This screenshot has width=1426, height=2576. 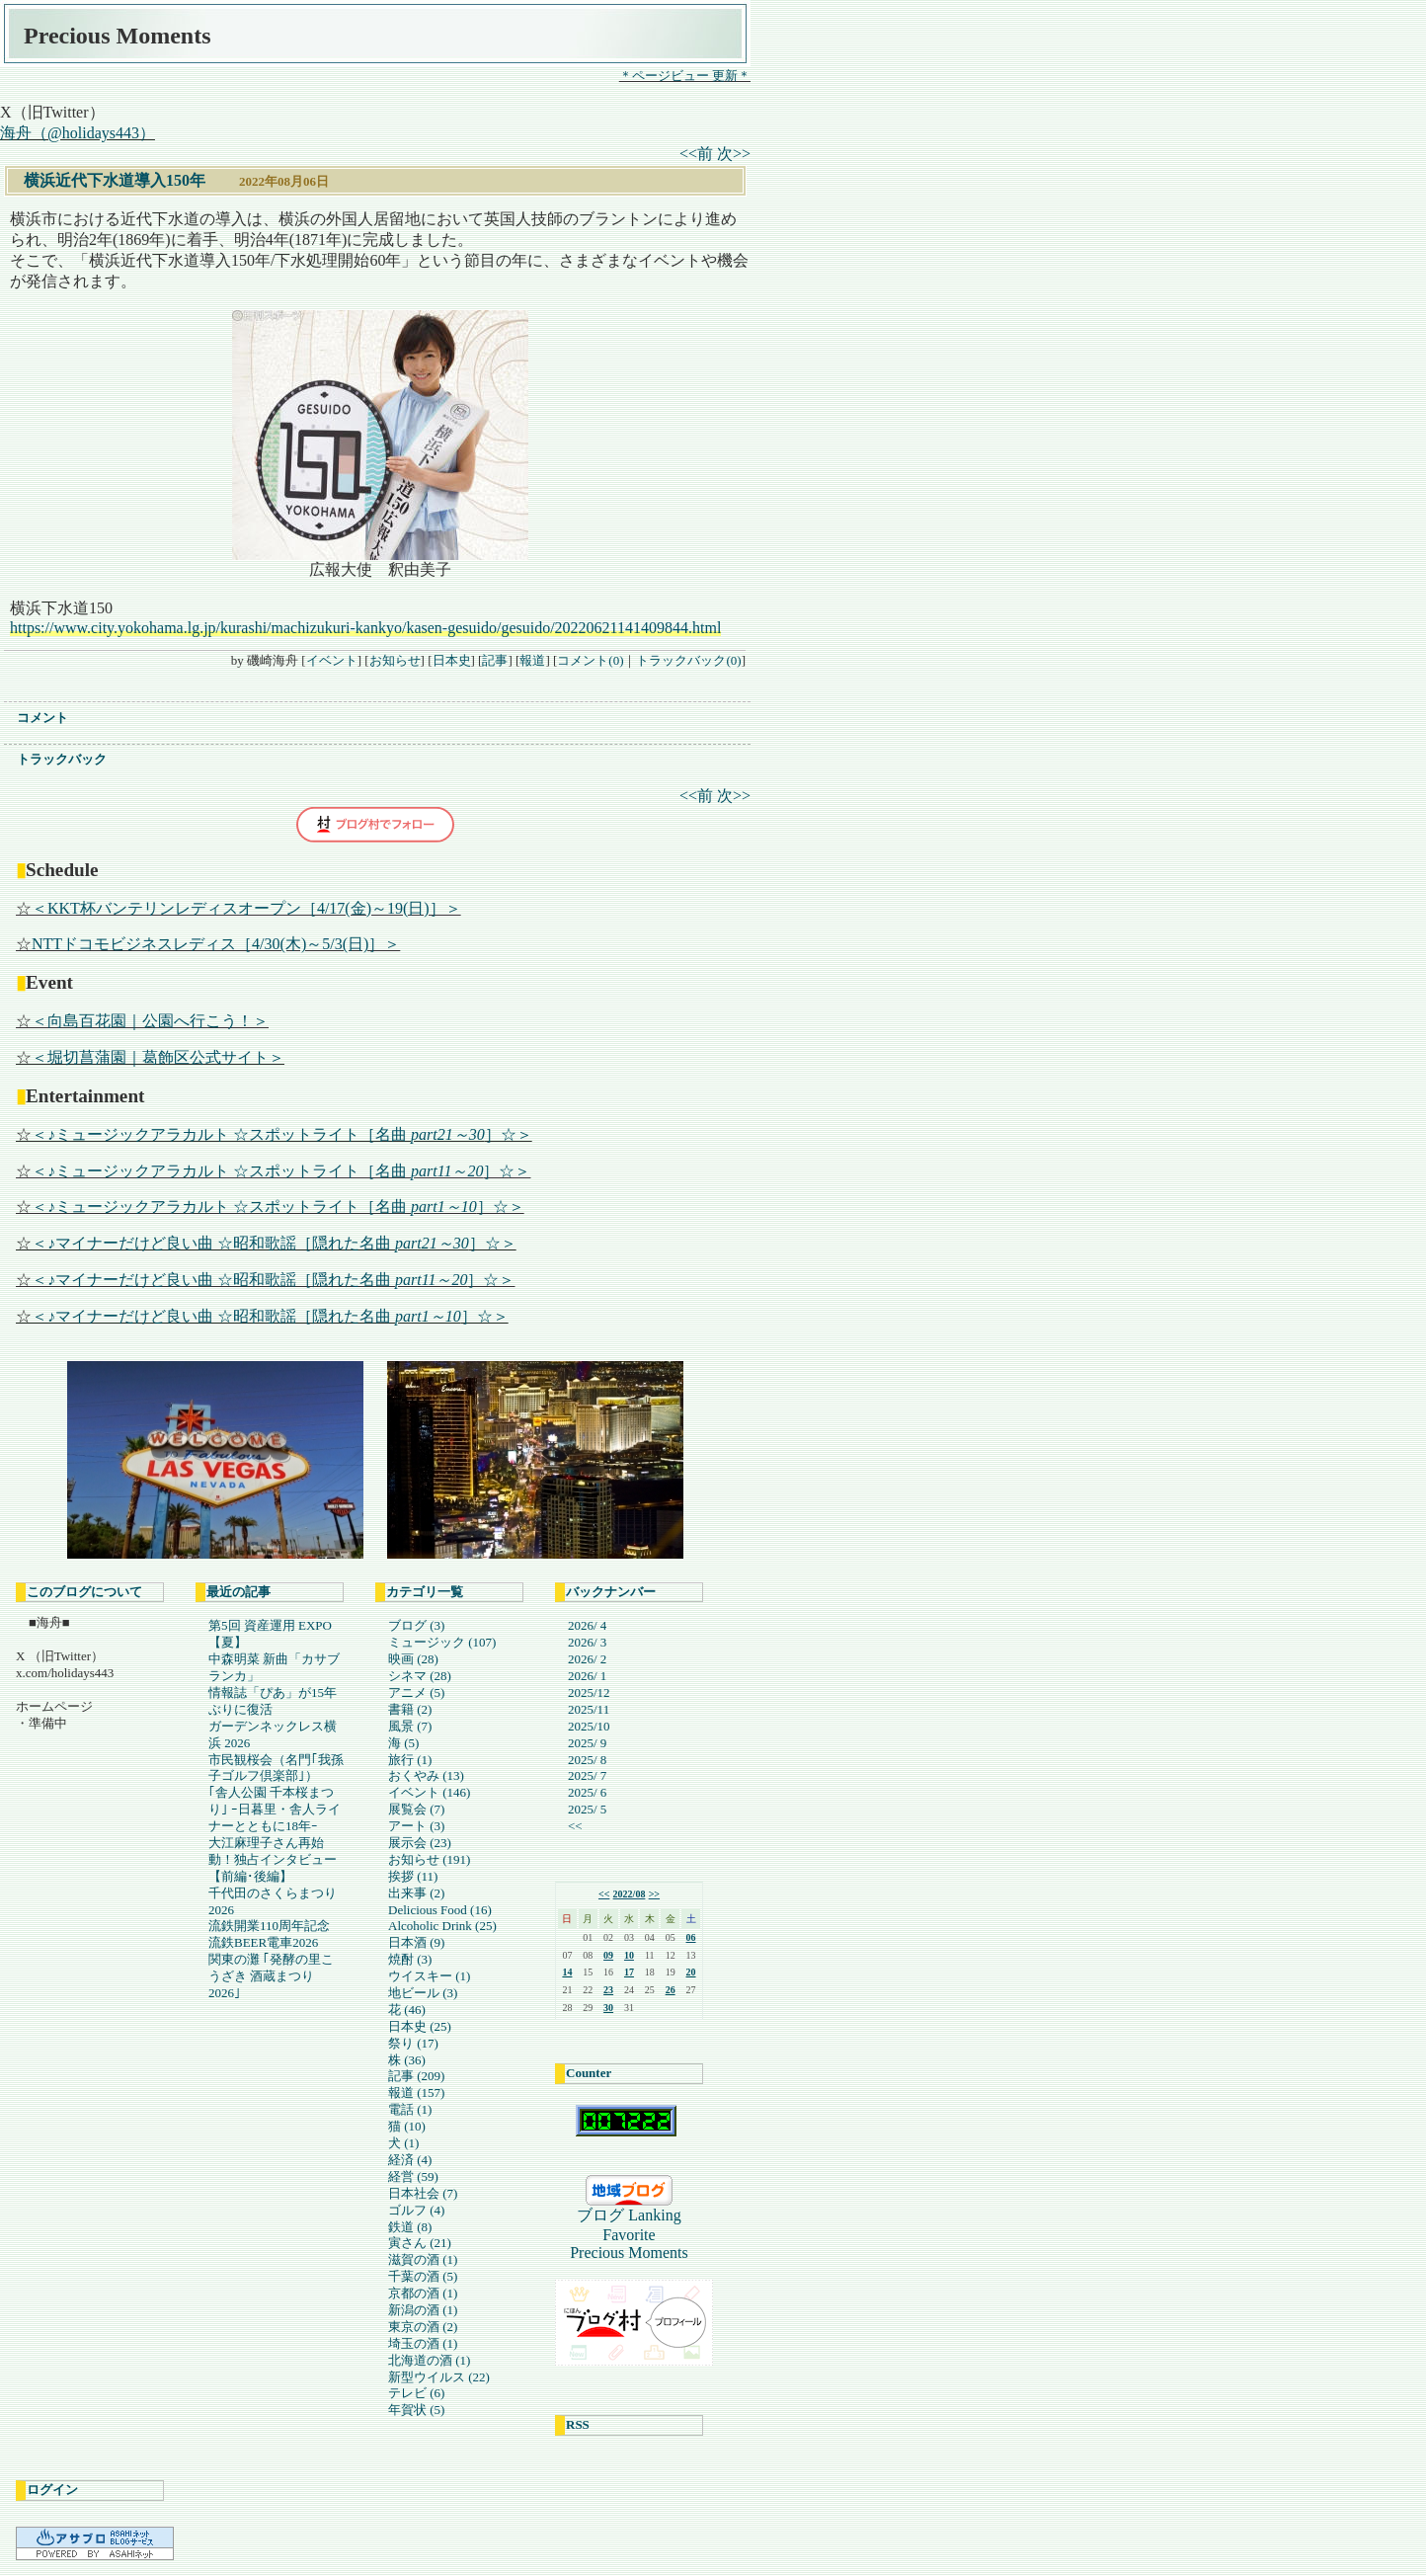 I want to click on トラックバック, so click(x=62, y=759).